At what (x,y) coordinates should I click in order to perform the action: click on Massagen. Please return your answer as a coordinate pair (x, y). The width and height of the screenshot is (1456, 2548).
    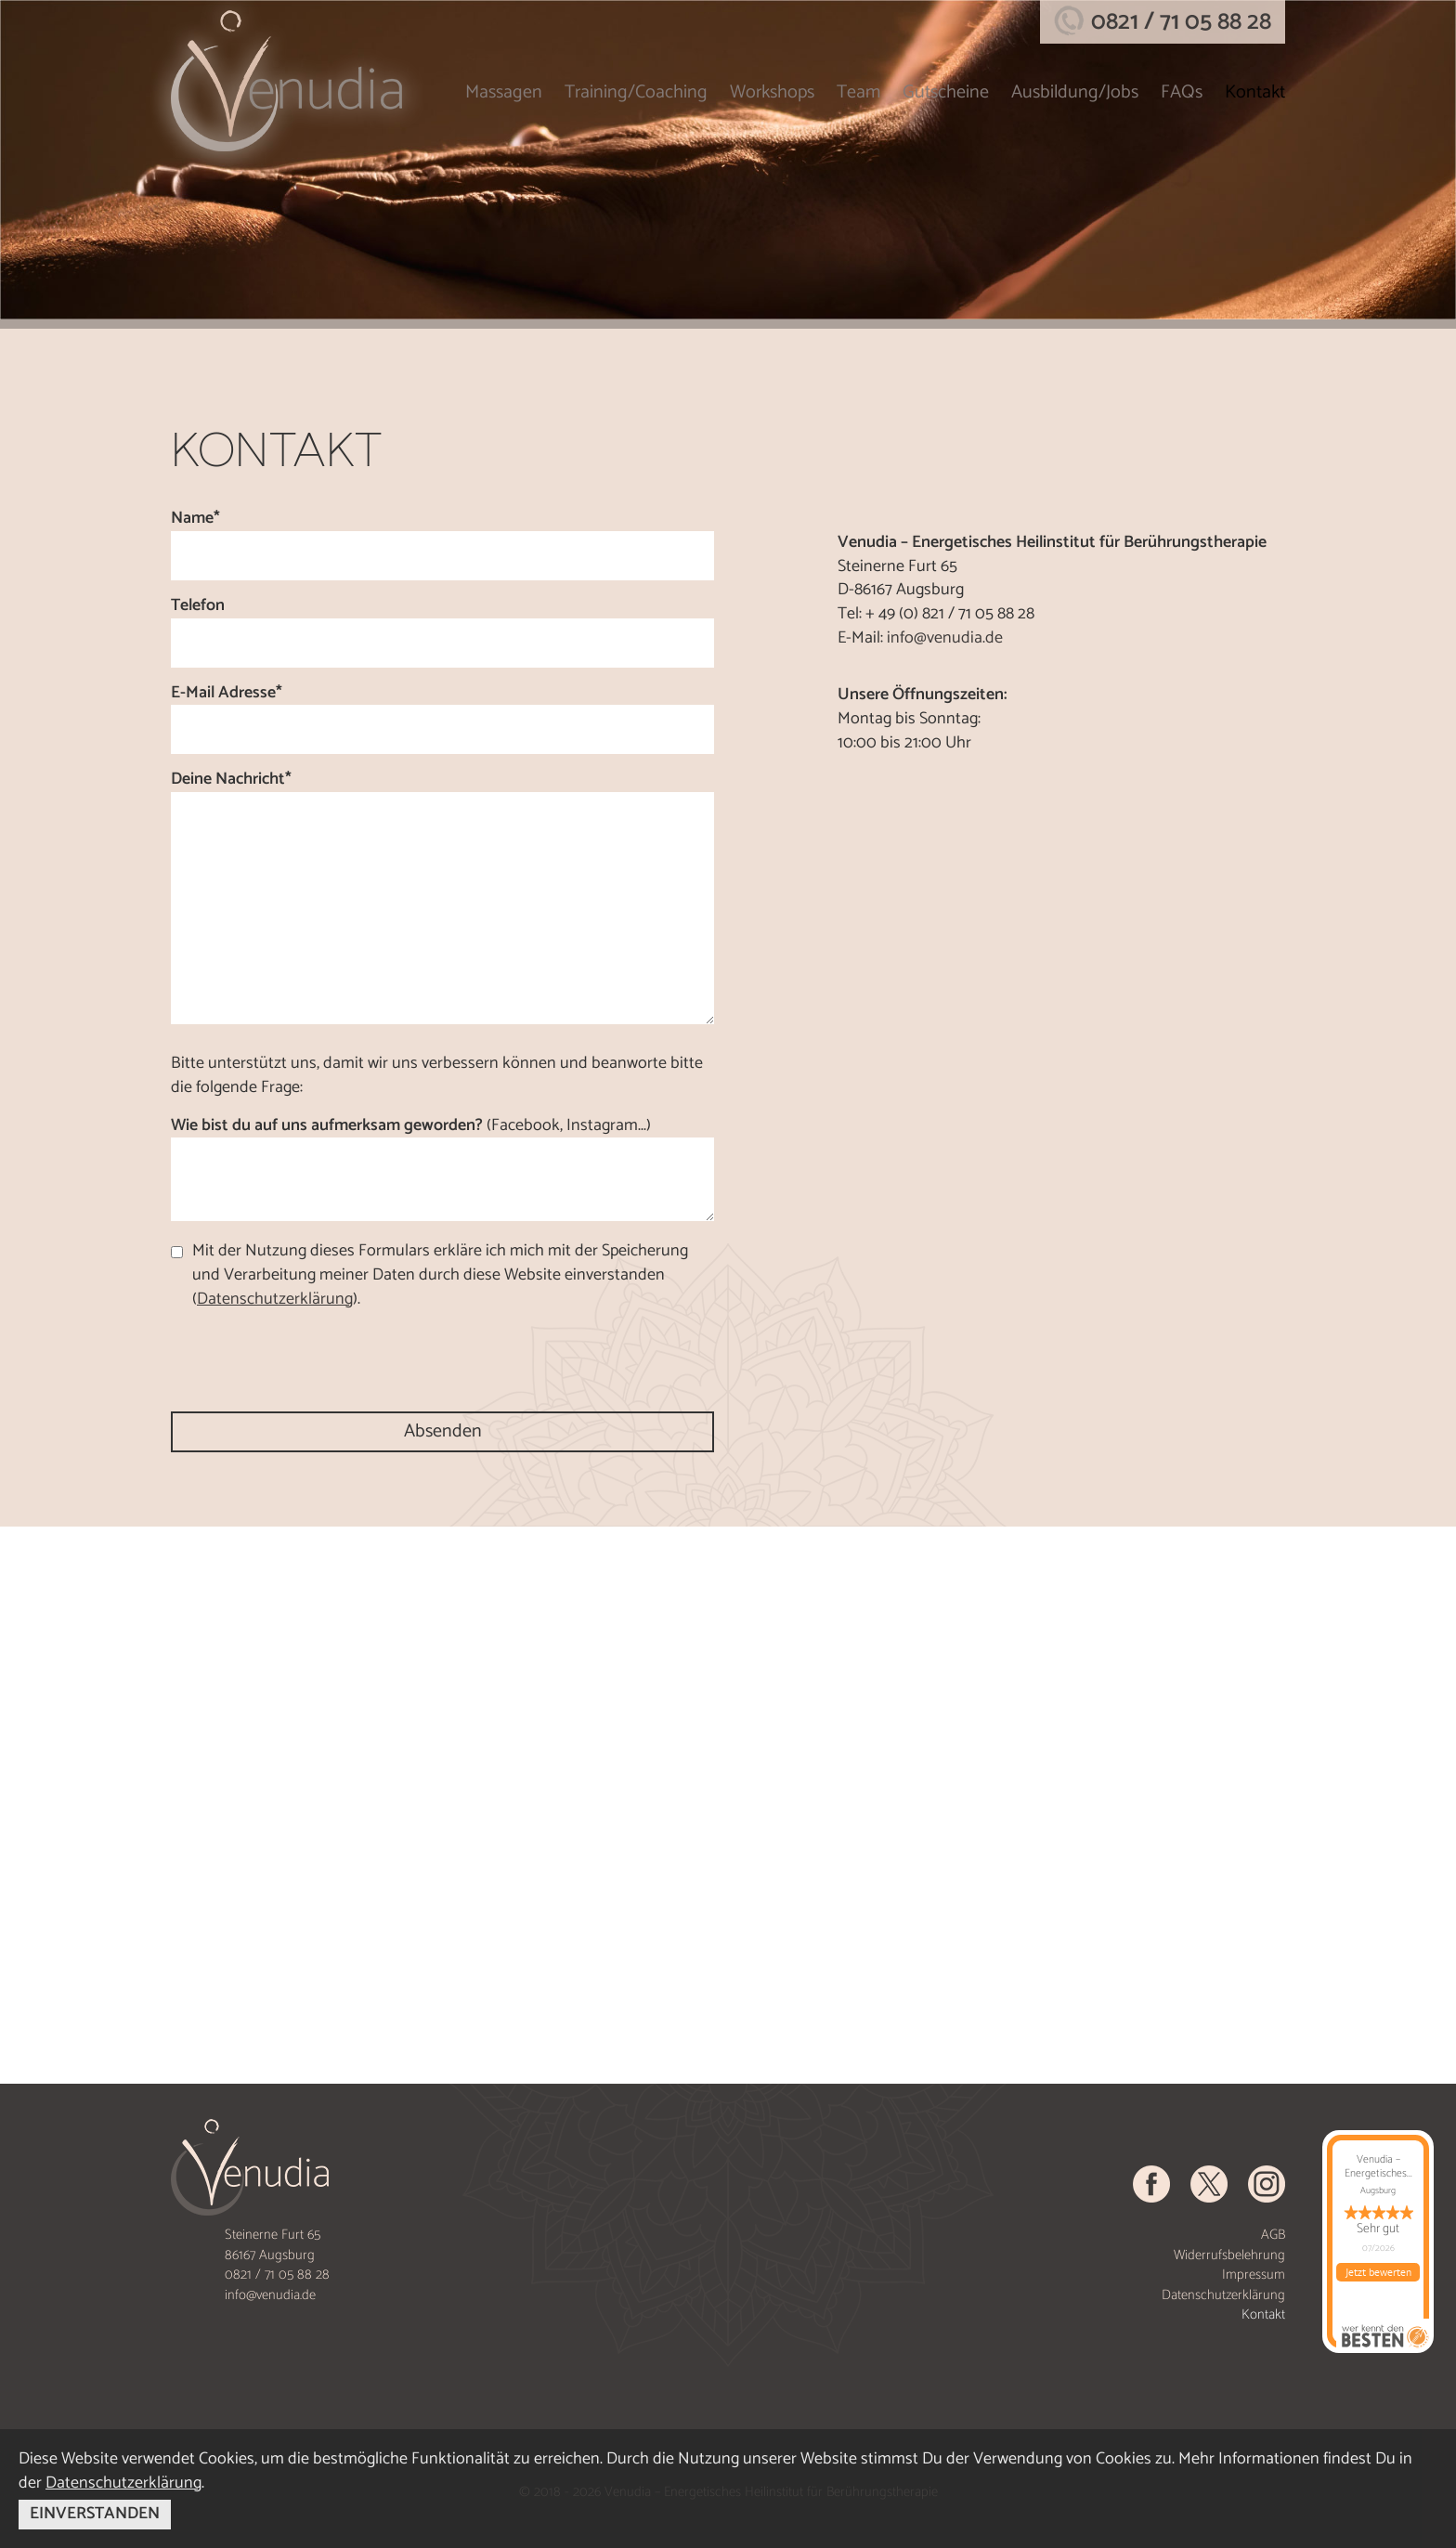
    Looking at the image, I should click on (503, 92).